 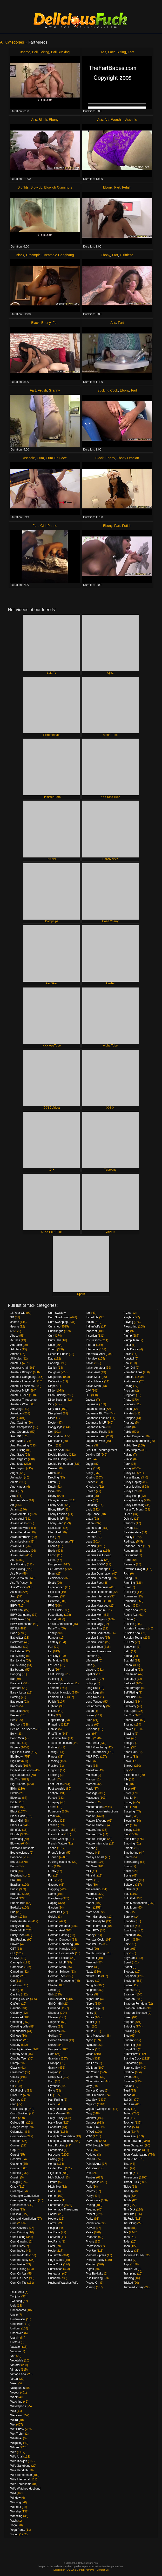 What do you see at coordinates (14, 2077) in the screenshot?
I see `Classy` at bounding box center [14, 2077].